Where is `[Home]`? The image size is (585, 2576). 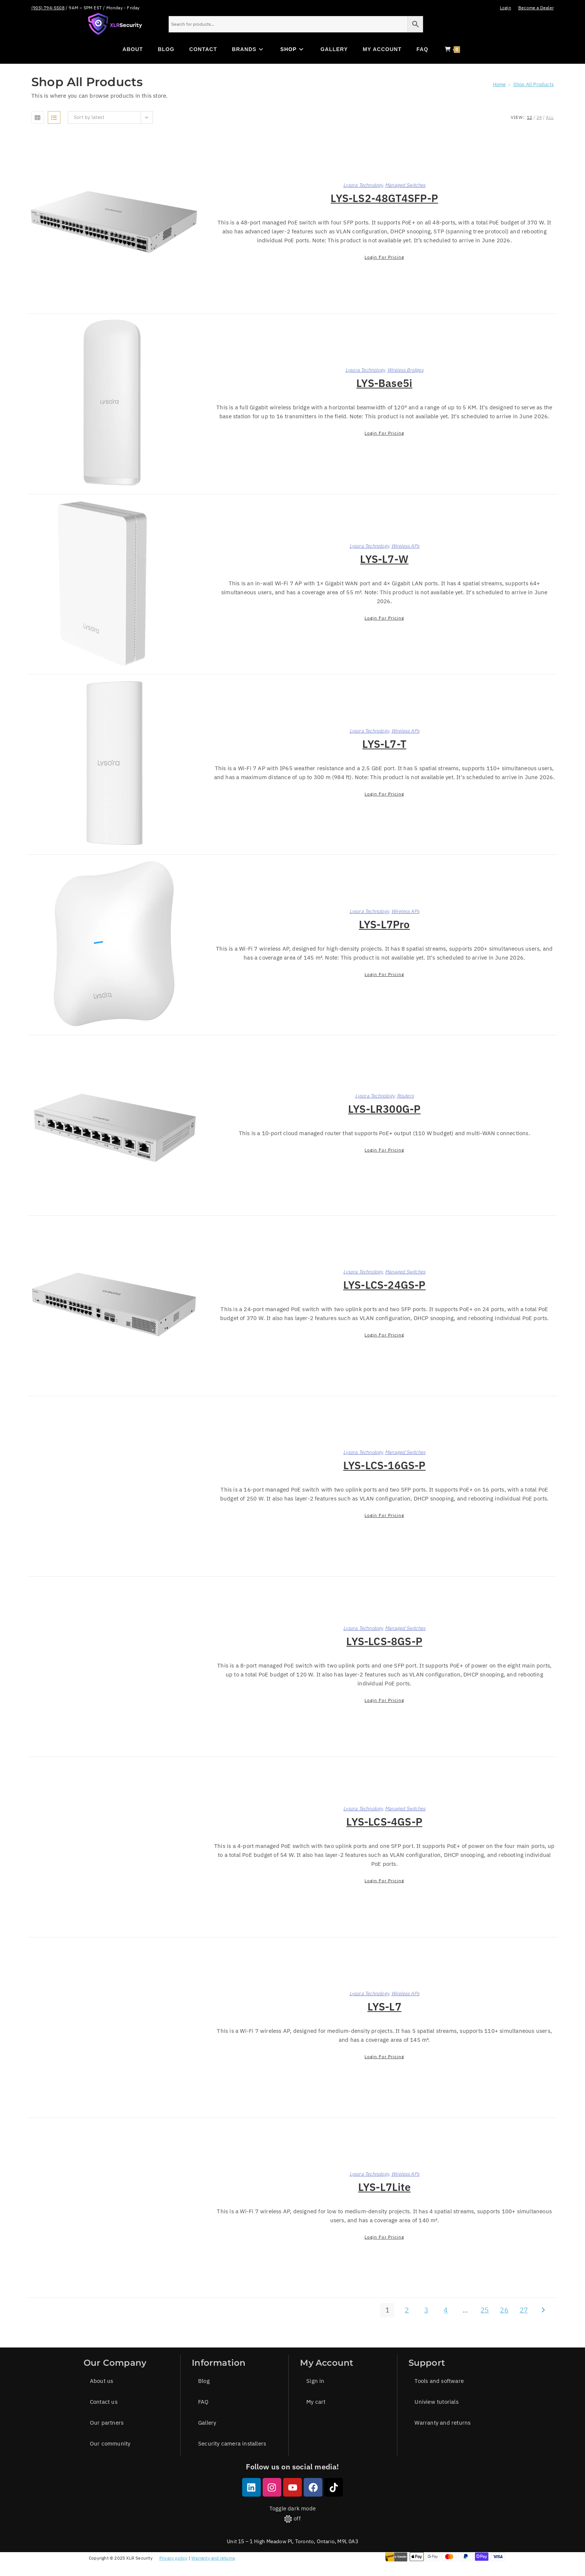 [Home] is located at coordinates (499, 84).